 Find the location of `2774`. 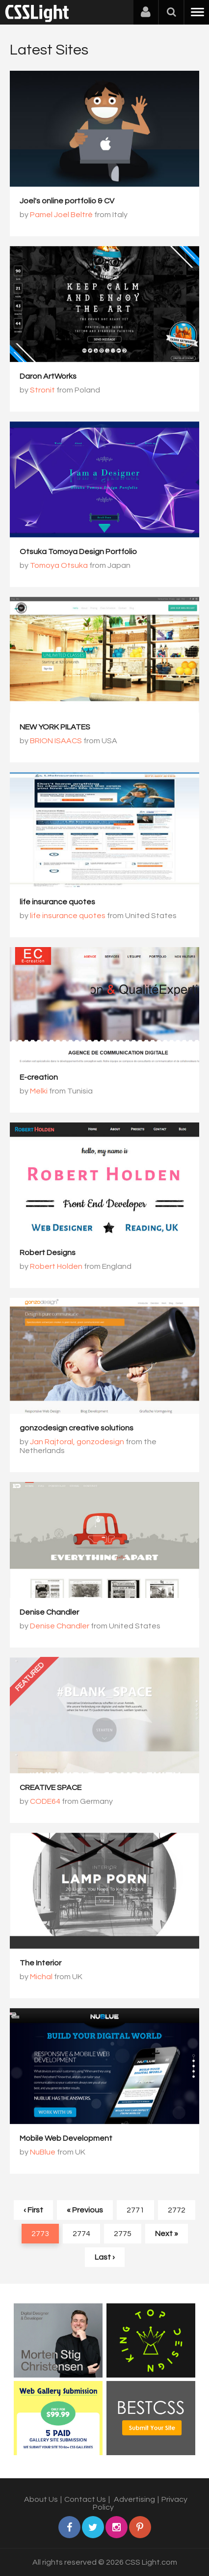

2774 is located at coordinates (81, 2234).